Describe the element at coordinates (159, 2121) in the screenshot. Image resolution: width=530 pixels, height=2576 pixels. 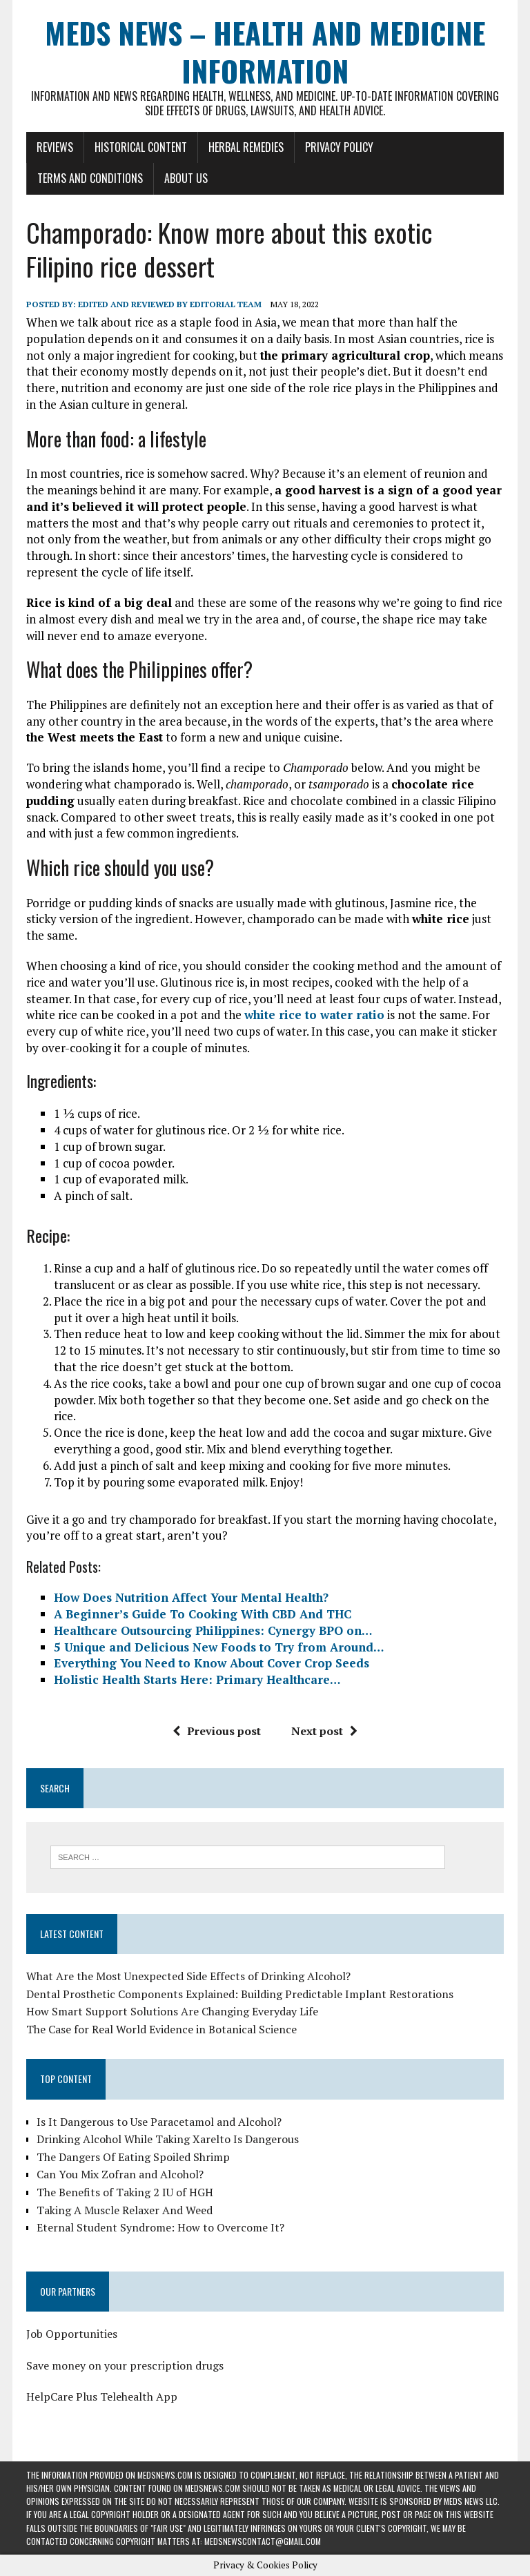
I see `Is It Dangerous to Use Paracetamol and Alcohol?` at that location.